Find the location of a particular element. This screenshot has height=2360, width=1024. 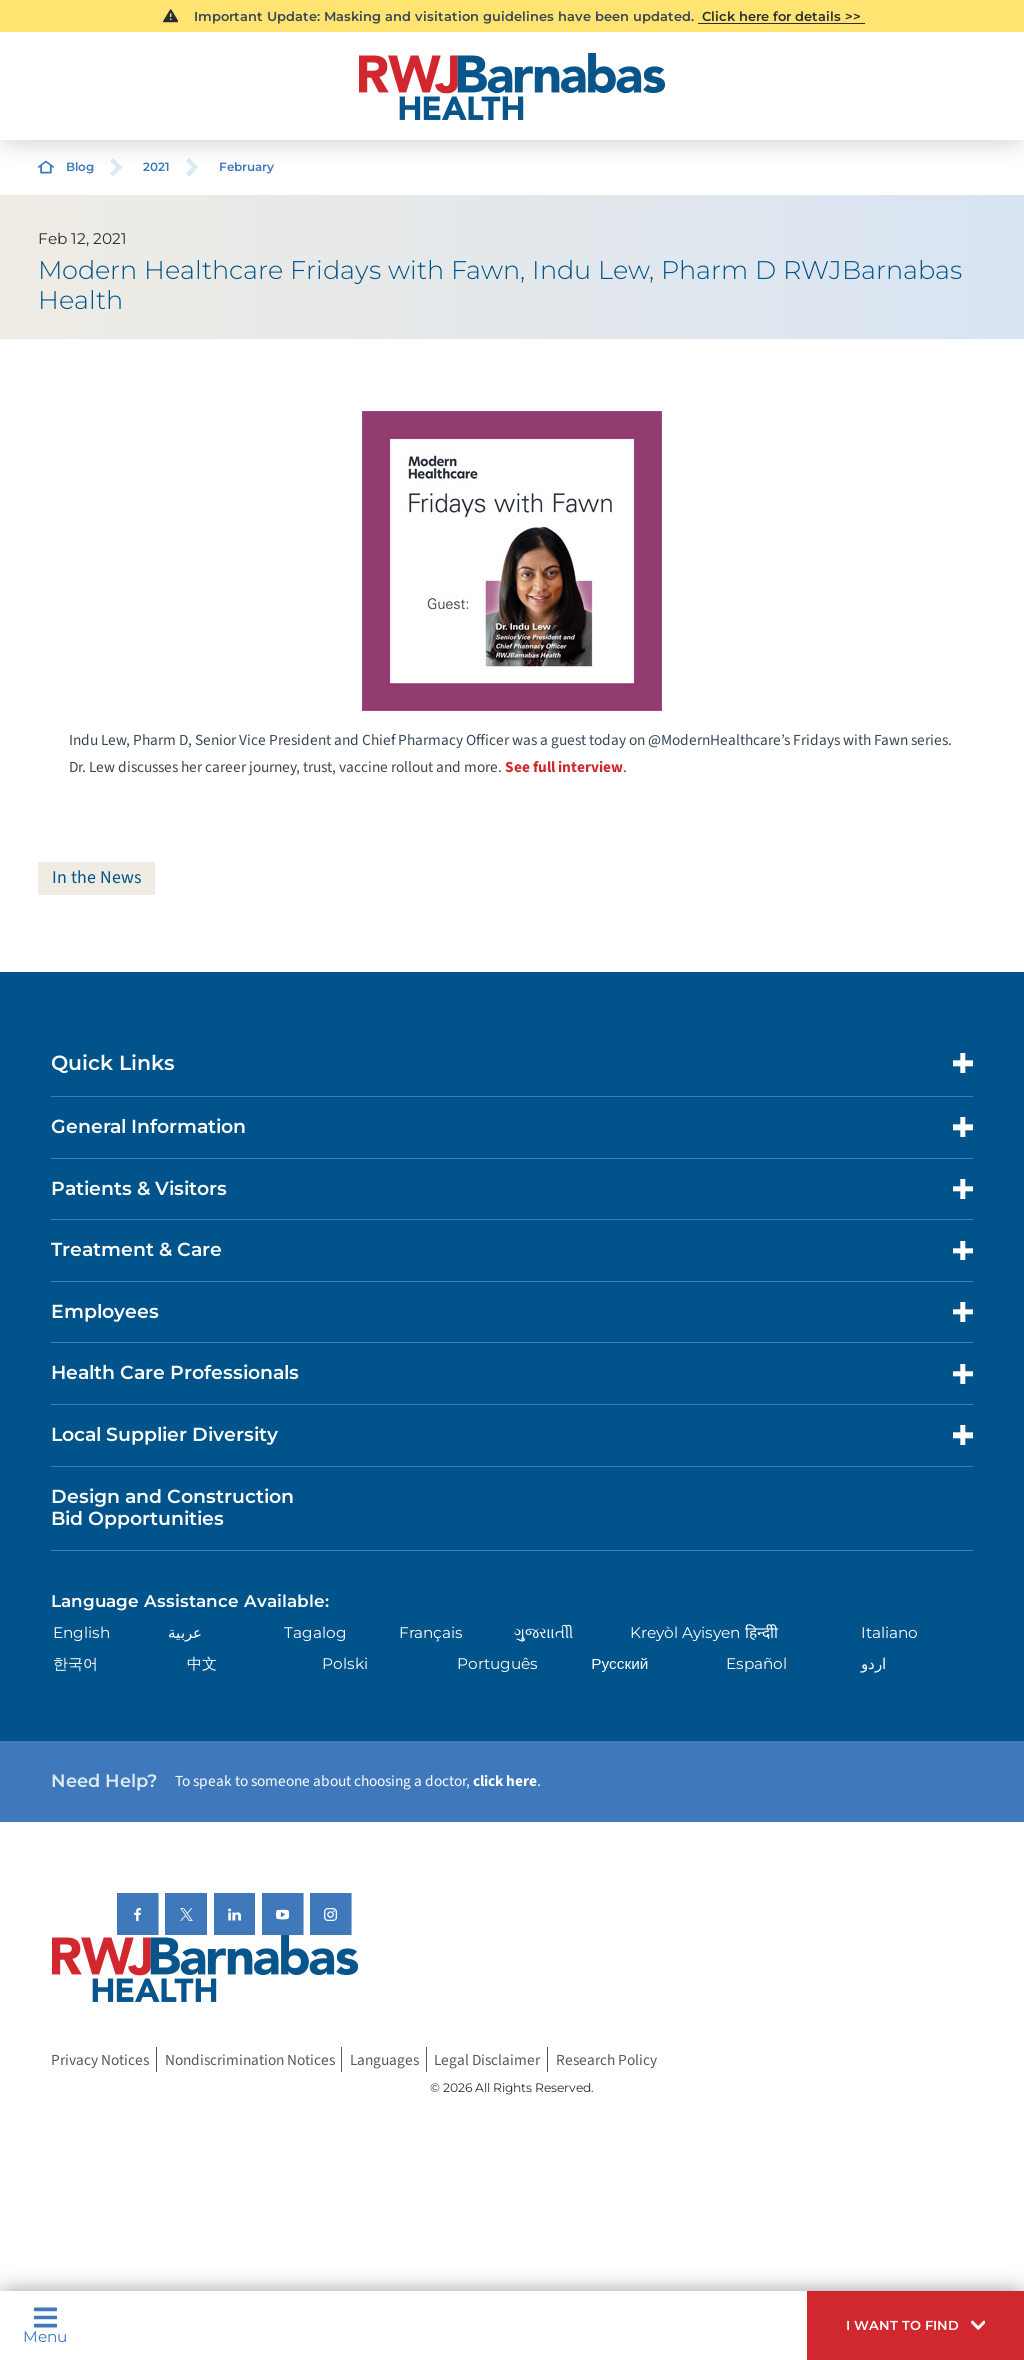

Español is located at coordinates (756, 1663).